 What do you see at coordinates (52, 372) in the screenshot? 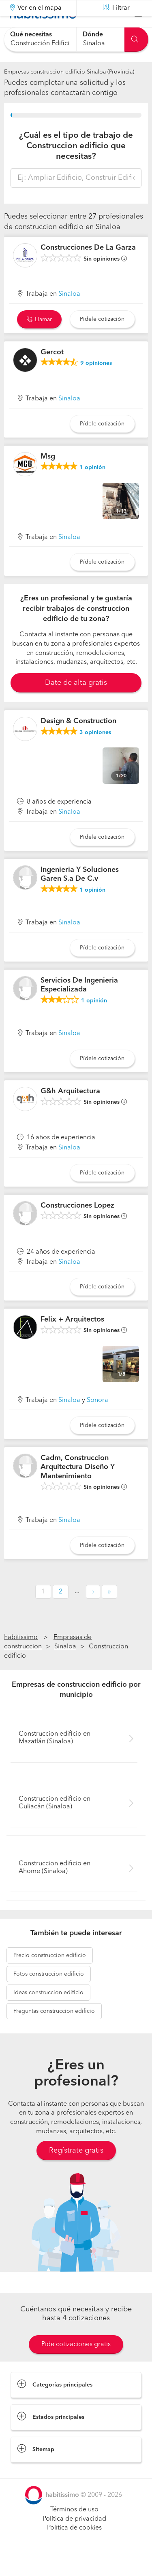
I see `Gercot` at bounding box center [52, 372].